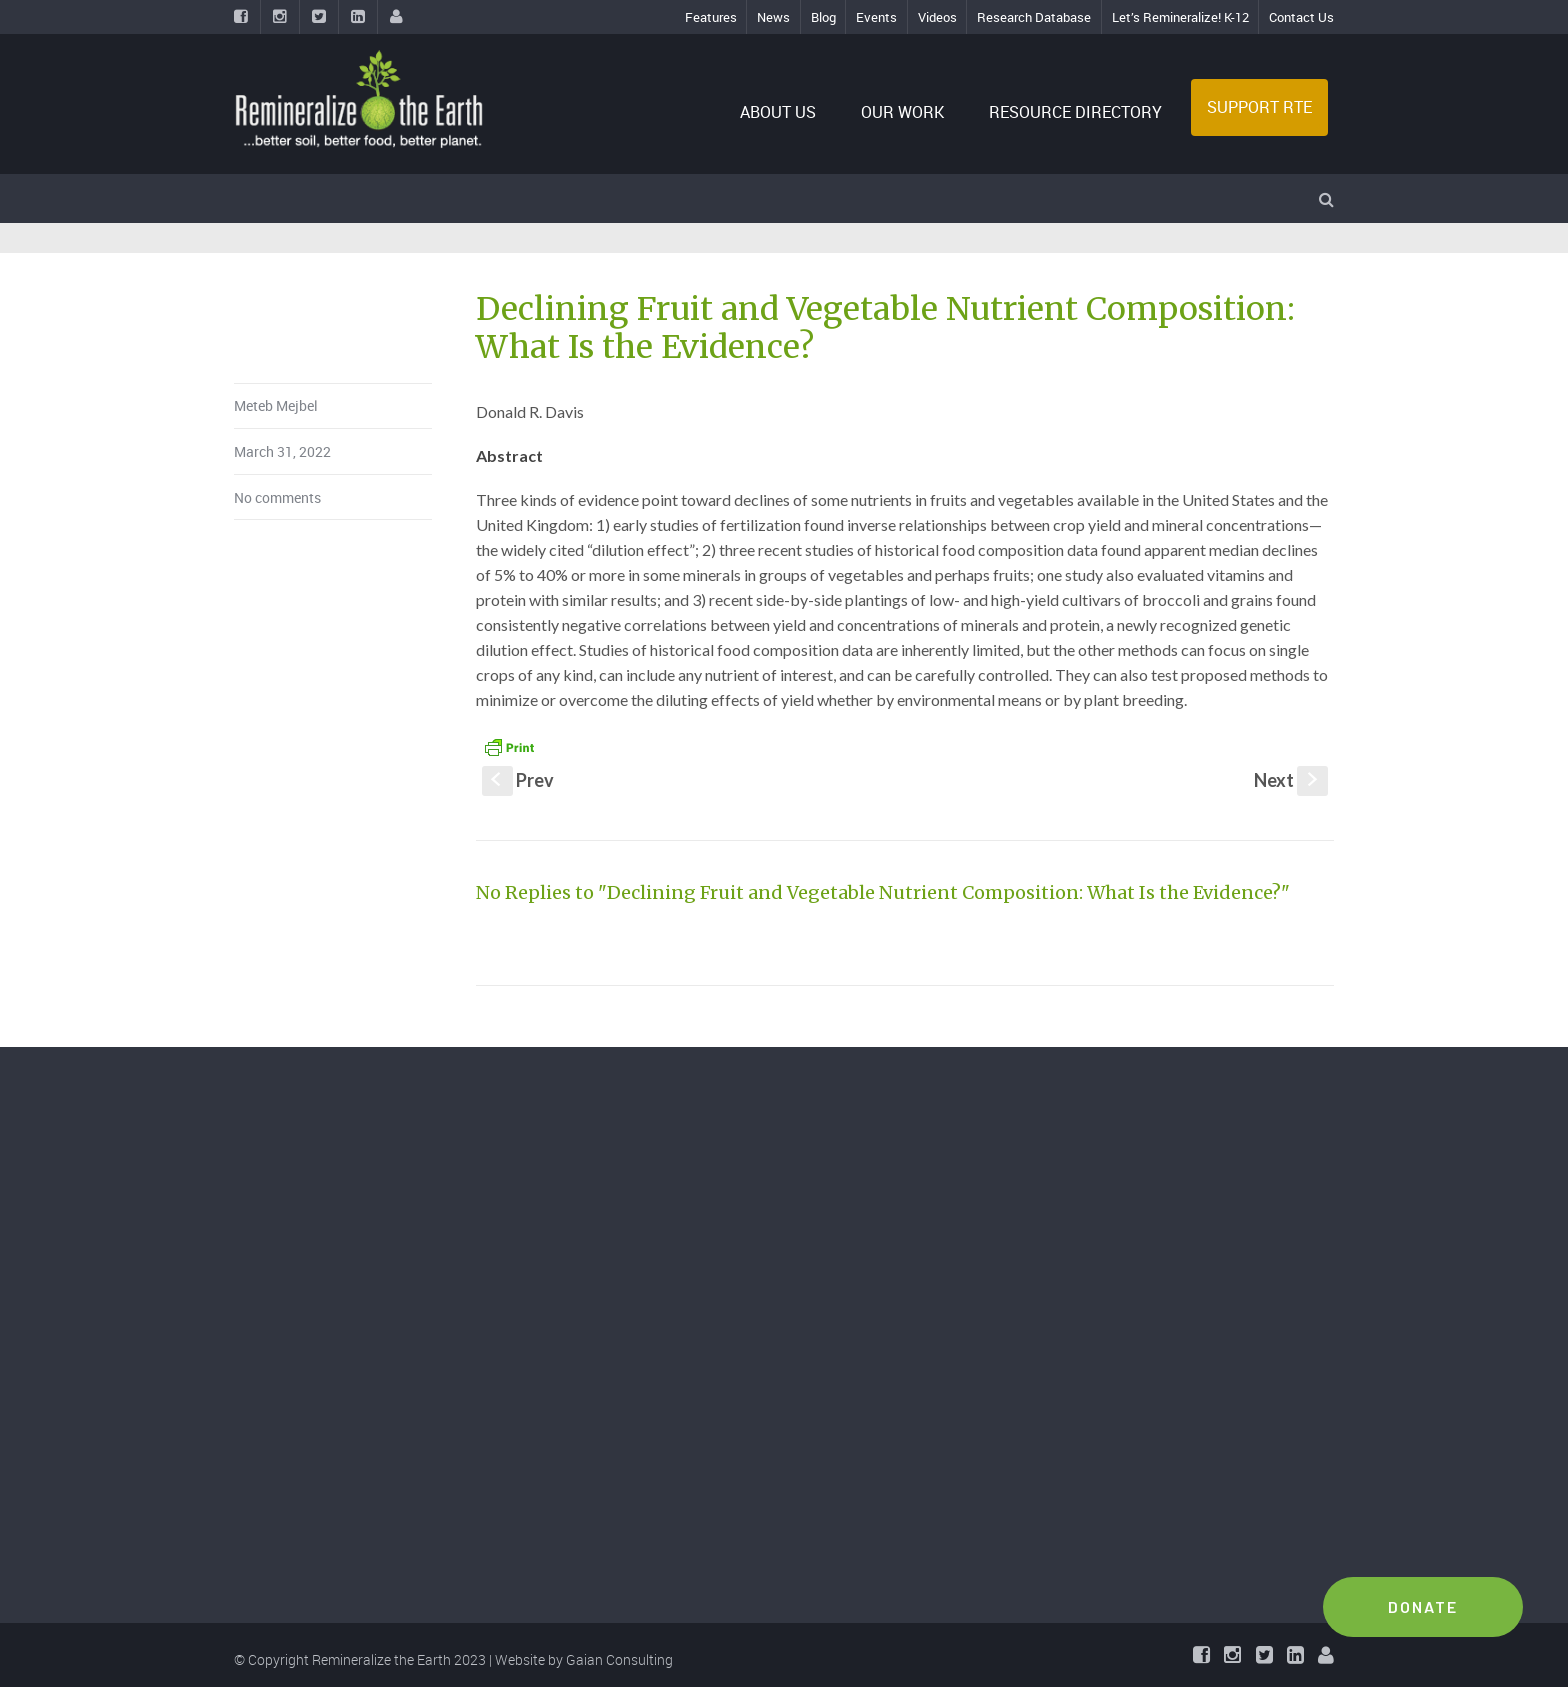 This screenshot has width=1568, height=1687. I want to click on Meteb Mejbel, so click(276, 405).